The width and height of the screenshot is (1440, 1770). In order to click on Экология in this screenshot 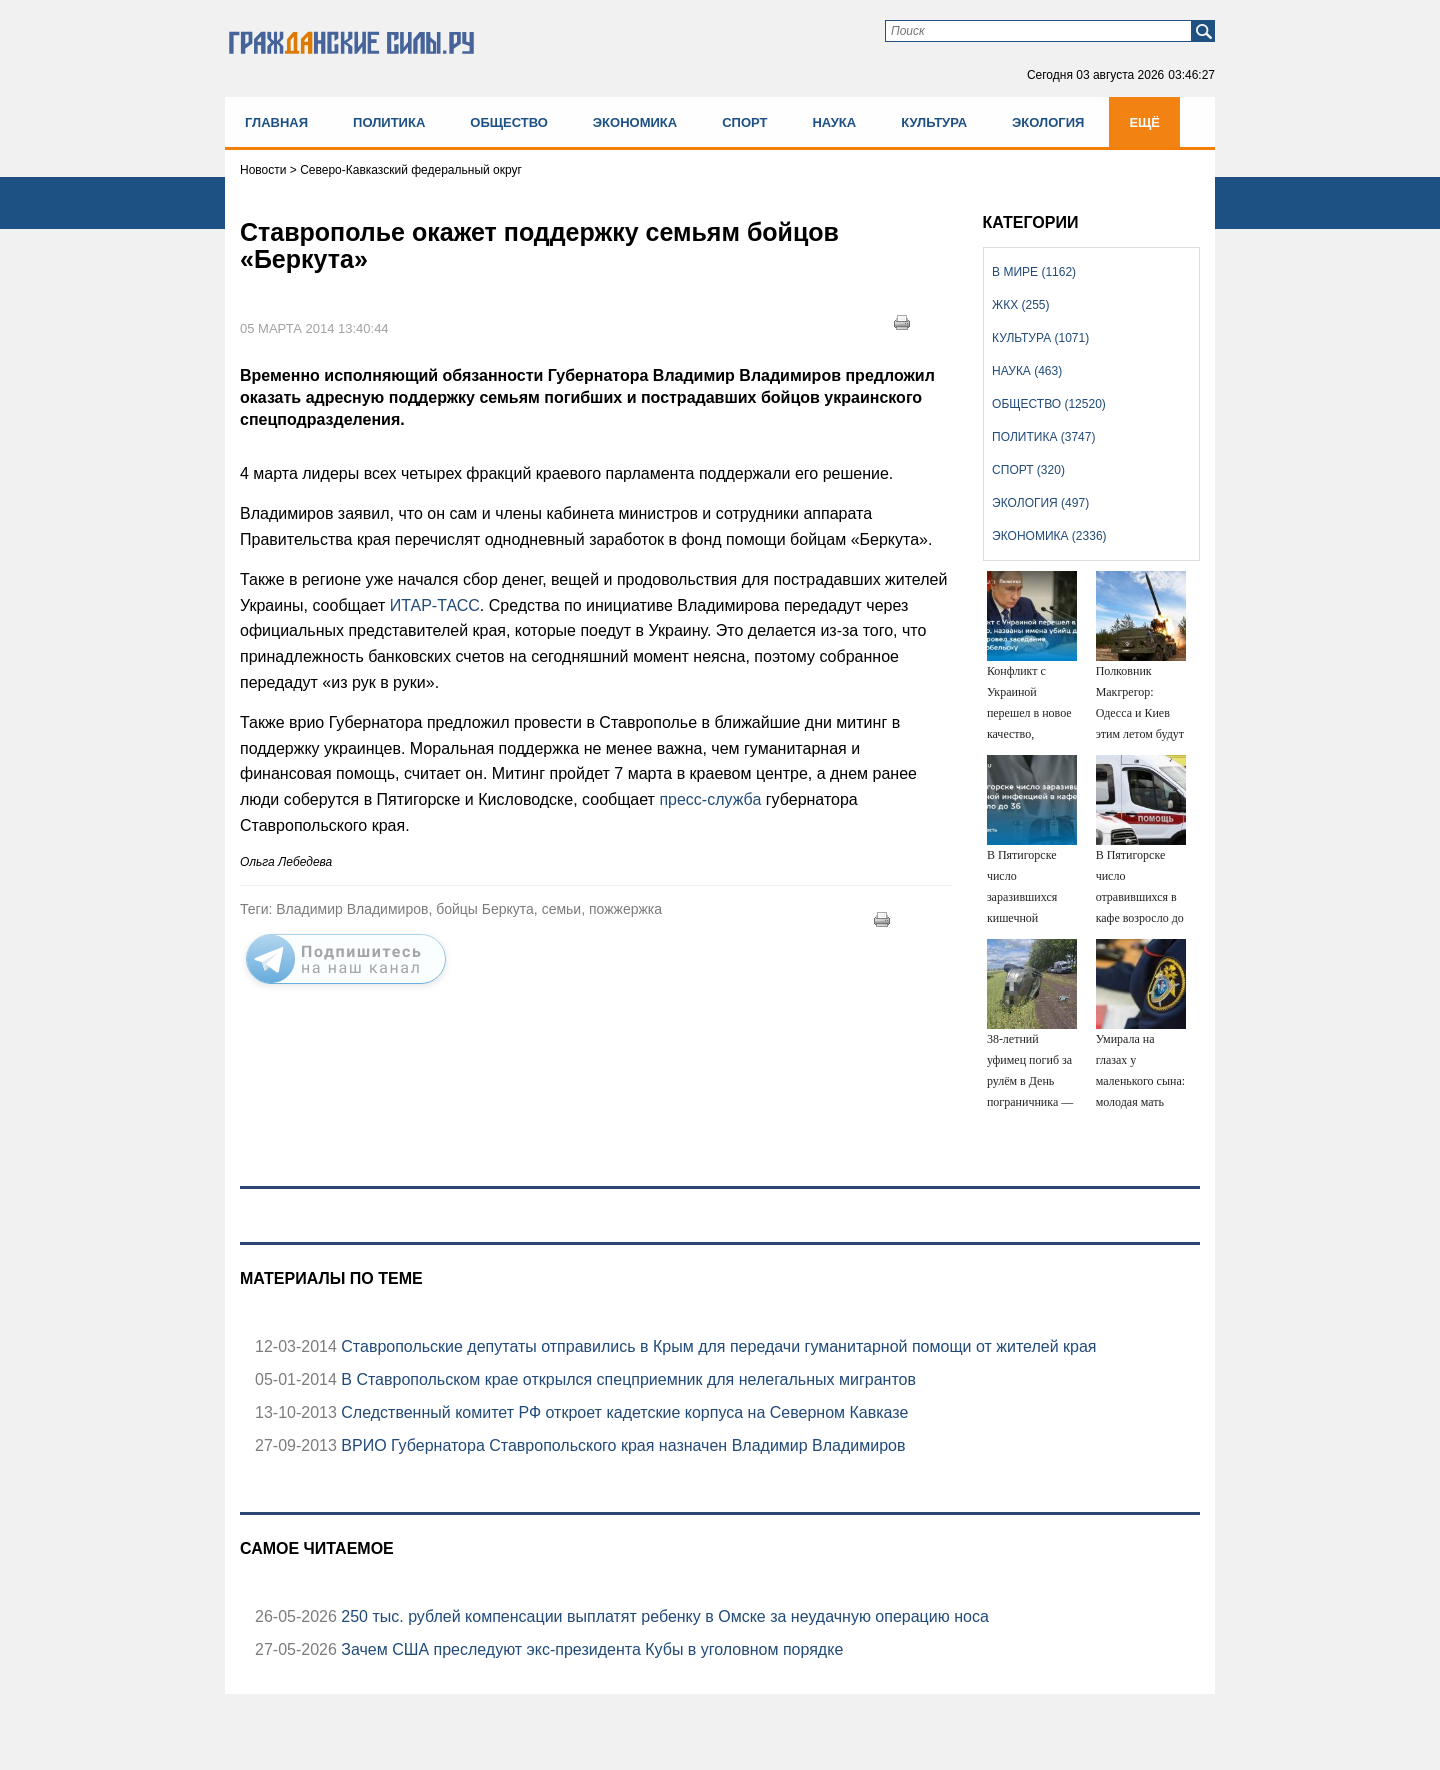, I will do `click(1048, 122)`.